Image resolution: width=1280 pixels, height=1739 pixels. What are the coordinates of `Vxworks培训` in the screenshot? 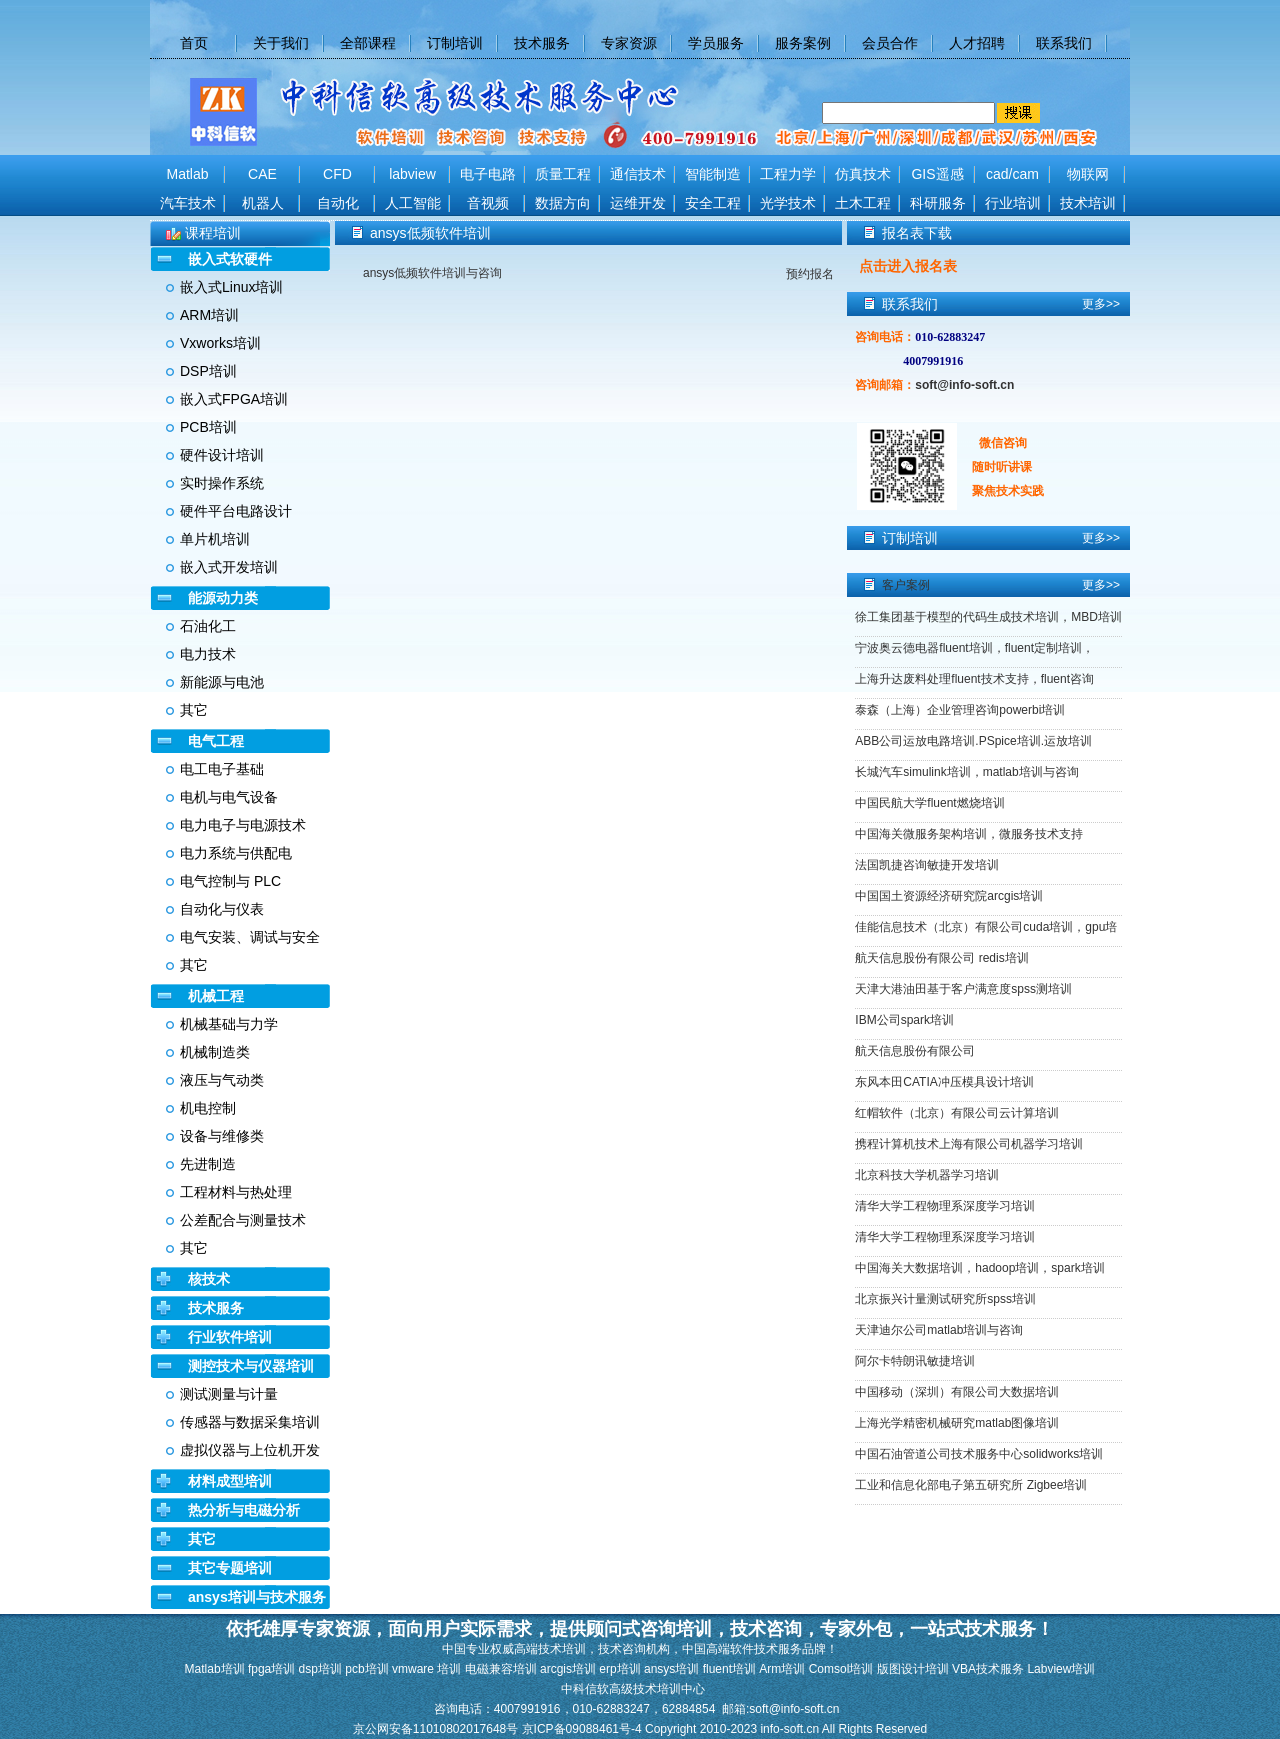 It's located at (220, 343).